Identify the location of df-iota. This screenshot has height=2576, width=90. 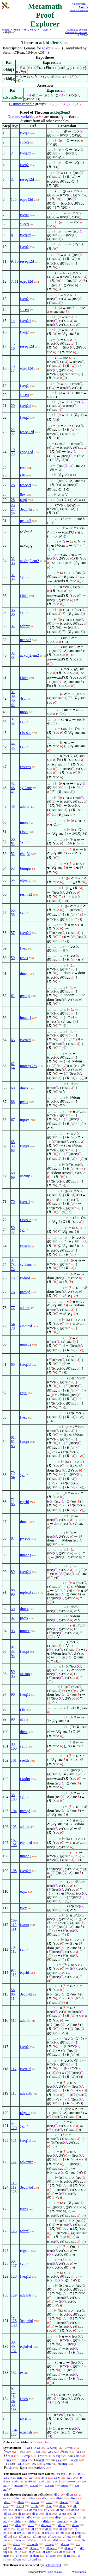
(67, 2536).